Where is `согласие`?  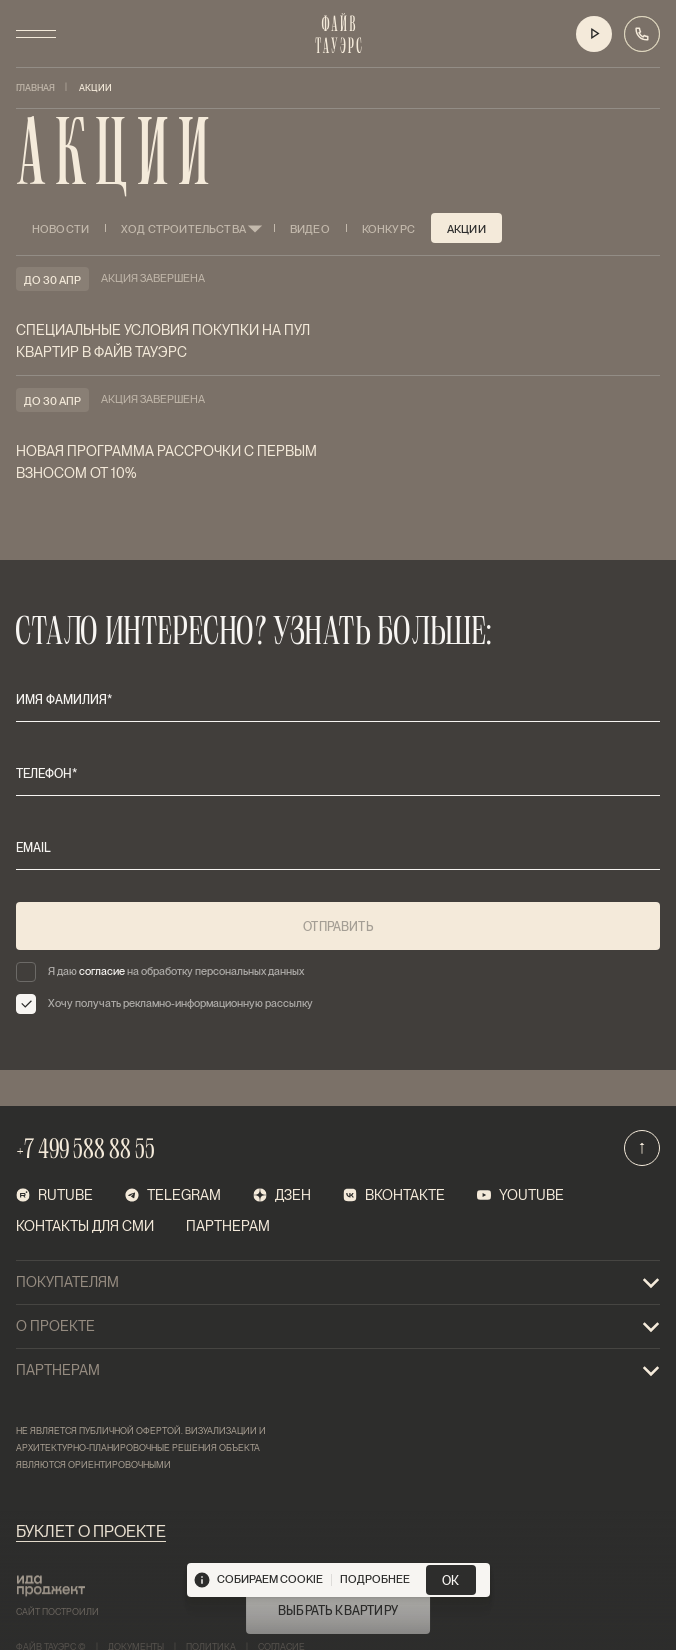 согласие is located at coordinates (102, 971).